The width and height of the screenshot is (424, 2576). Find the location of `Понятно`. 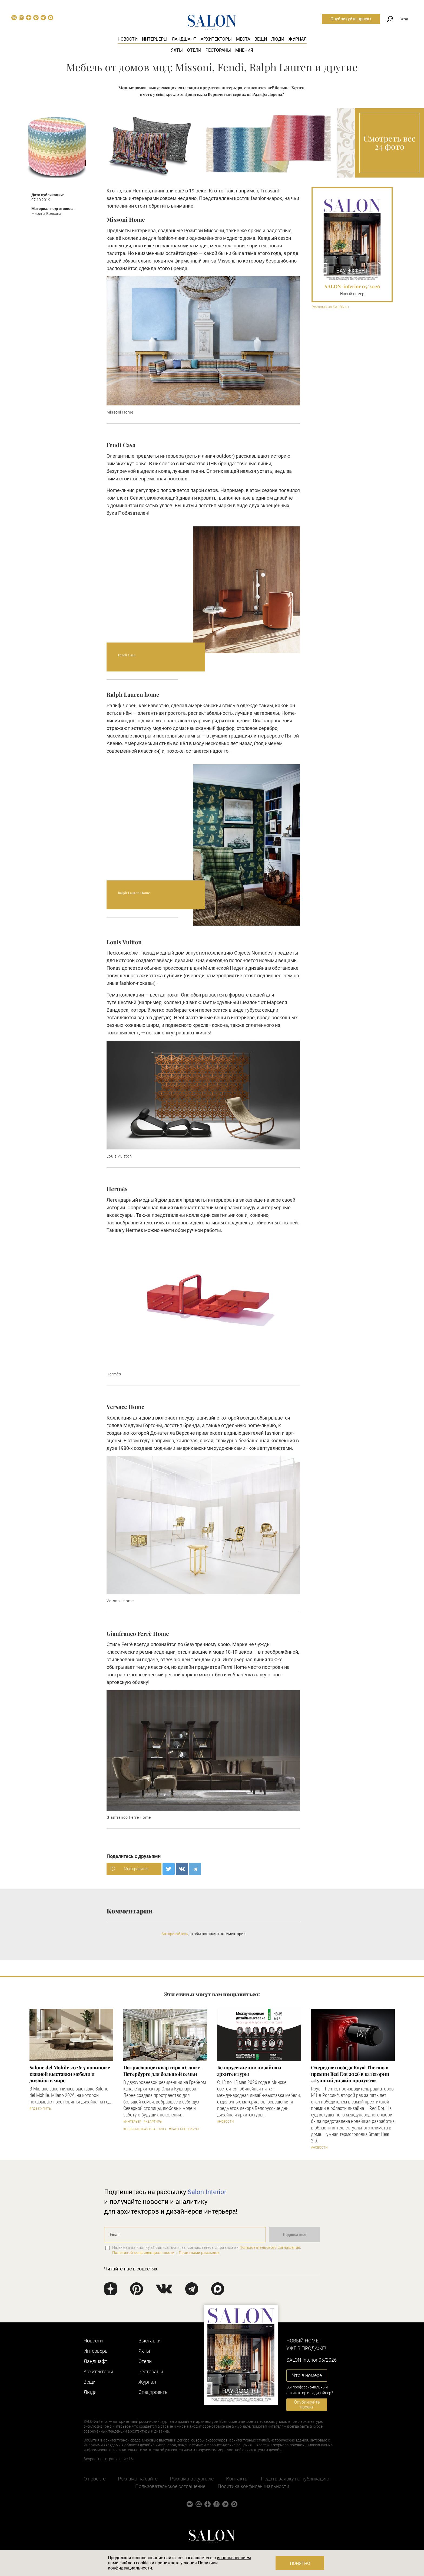

Понятно is located at coordinates (300, 2563).